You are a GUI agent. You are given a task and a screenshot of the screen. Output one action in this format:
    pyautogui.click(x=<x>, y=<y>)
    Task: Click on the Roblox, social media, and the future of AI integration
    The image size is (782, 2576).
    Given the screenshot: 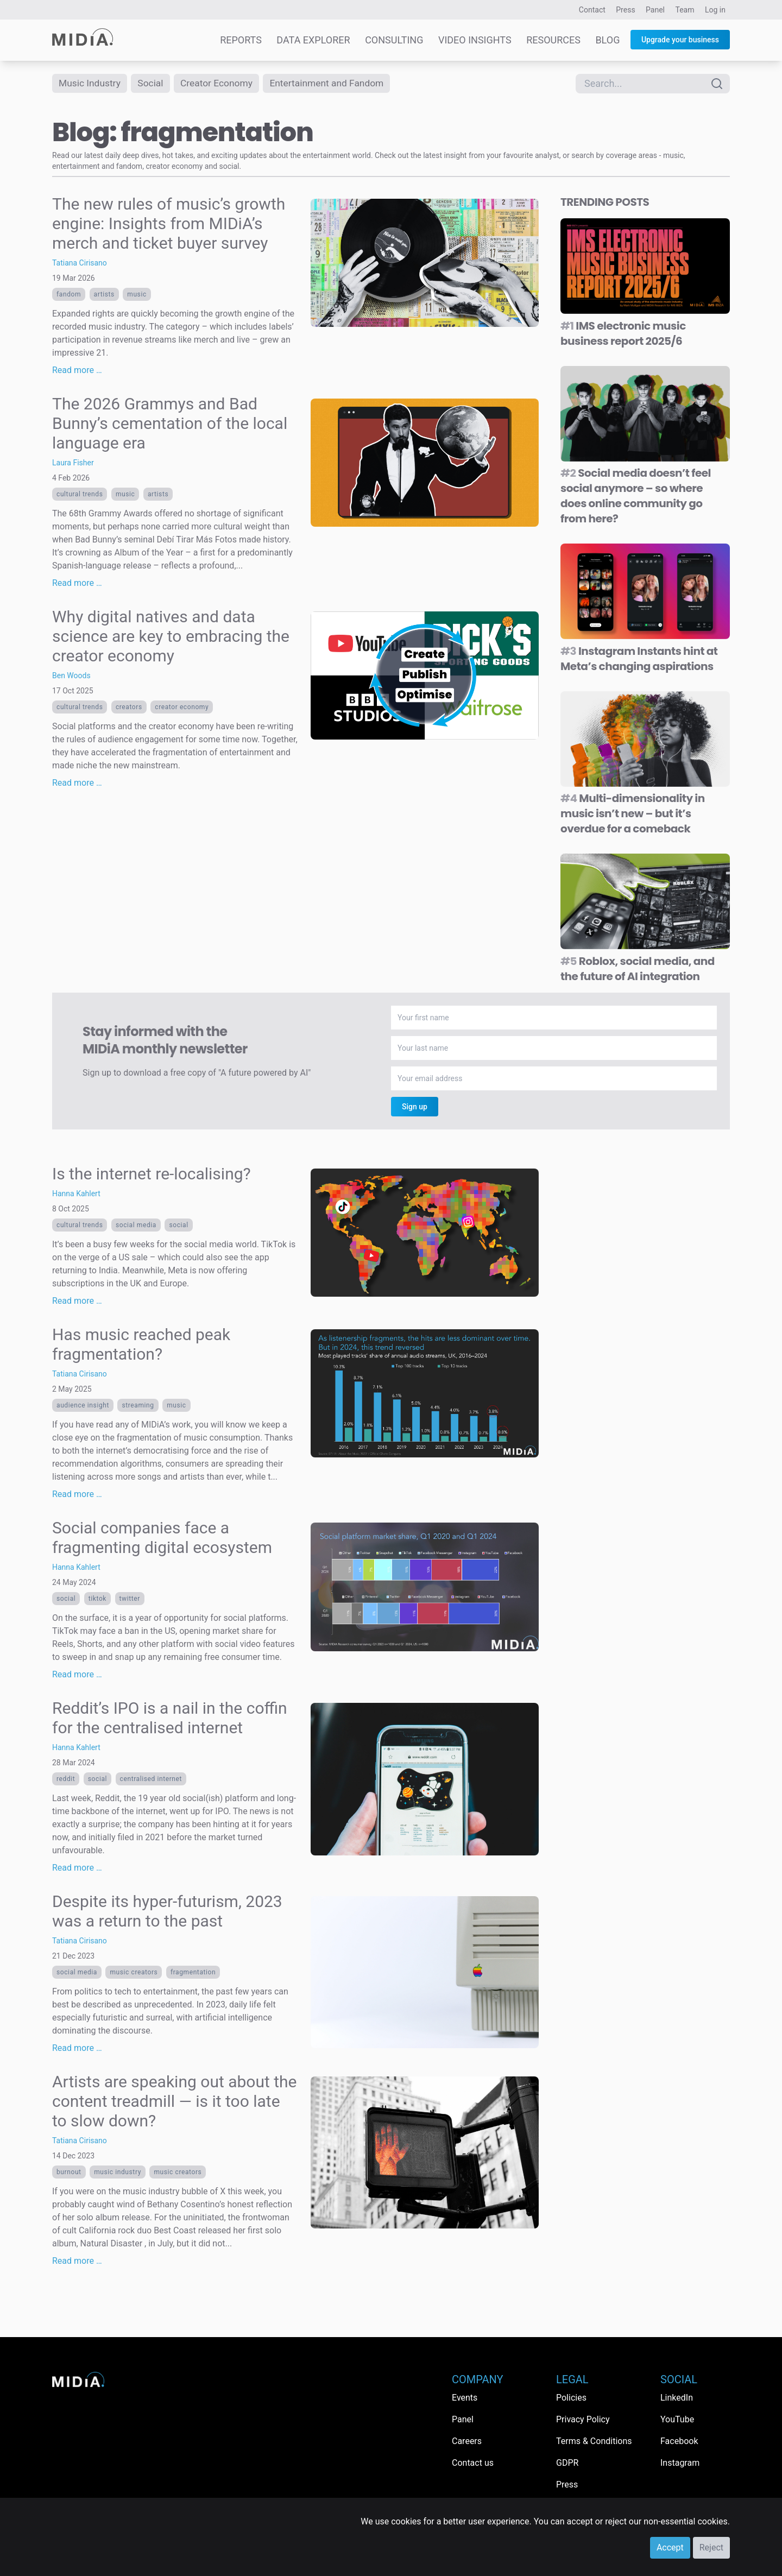 What is the action you would take?
    pyautogui.click(x=637, y=969)
    